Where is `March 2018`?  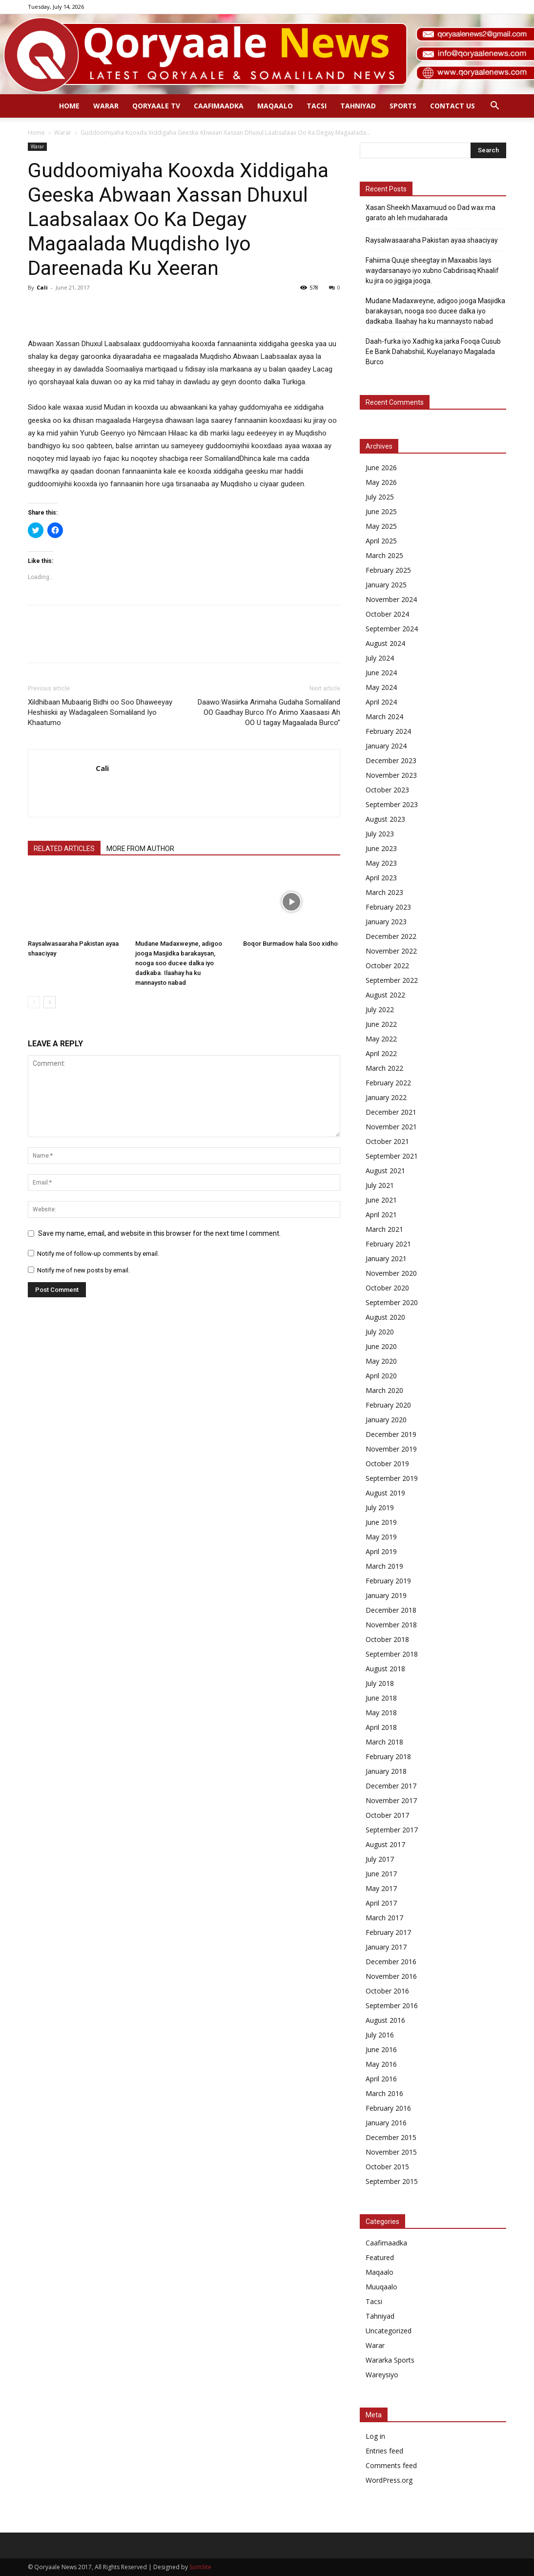 March 2018 is located at coordinates (384, 1741).